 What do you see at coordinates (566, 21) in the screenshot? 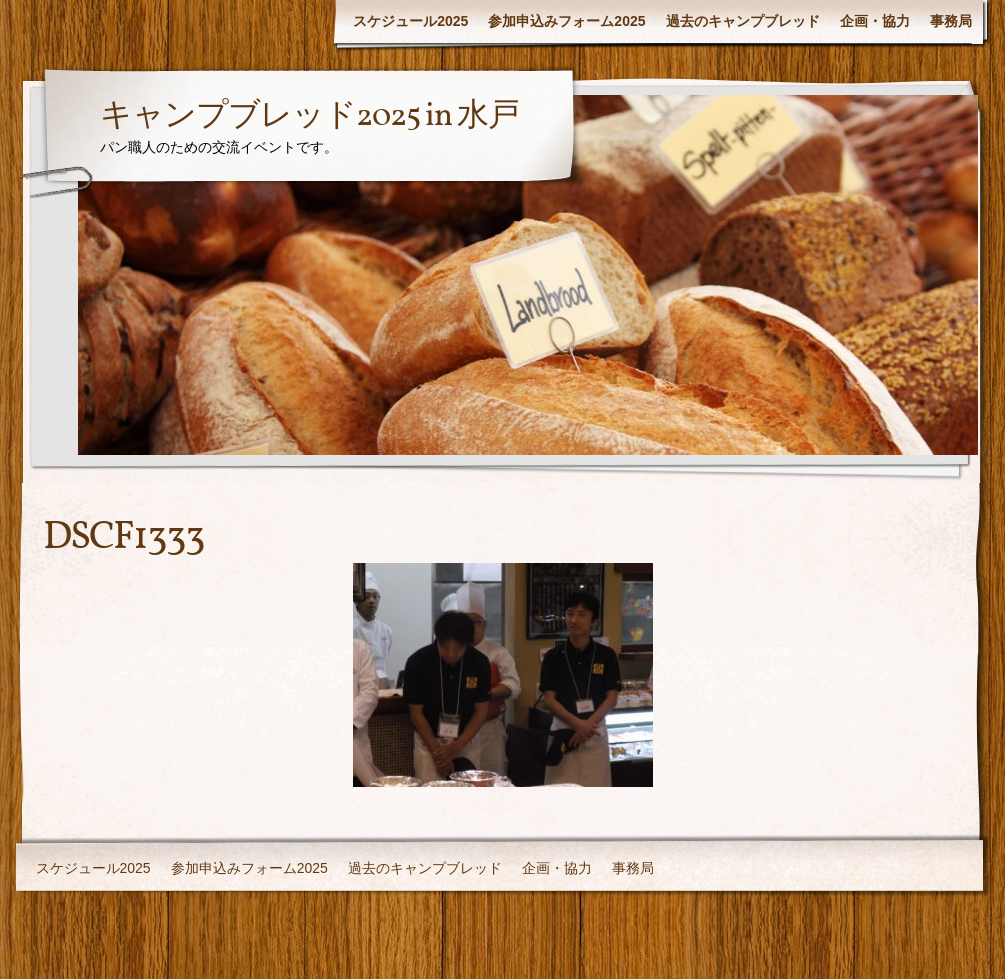
I see `参加申込みフォーム2025` at bounding box center [566, 21].